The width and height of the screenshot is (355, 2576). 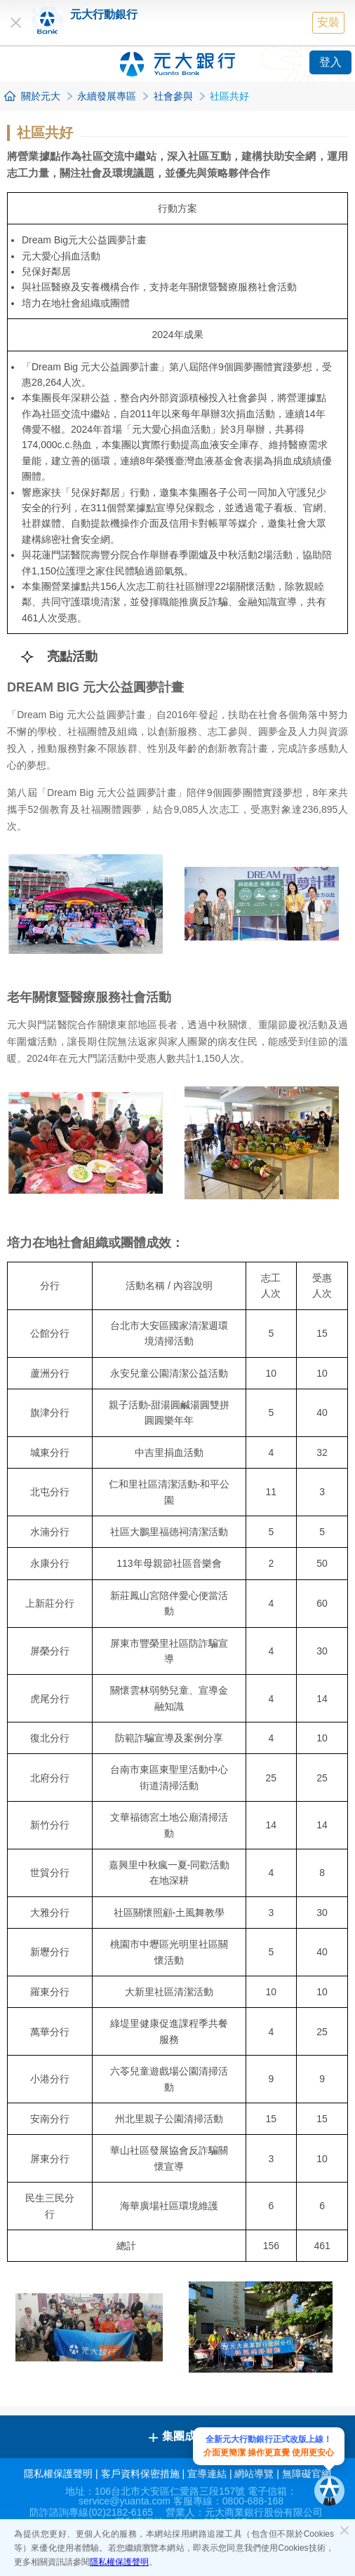 I want to click on 永續發展專區, so click(x=106, y=96).